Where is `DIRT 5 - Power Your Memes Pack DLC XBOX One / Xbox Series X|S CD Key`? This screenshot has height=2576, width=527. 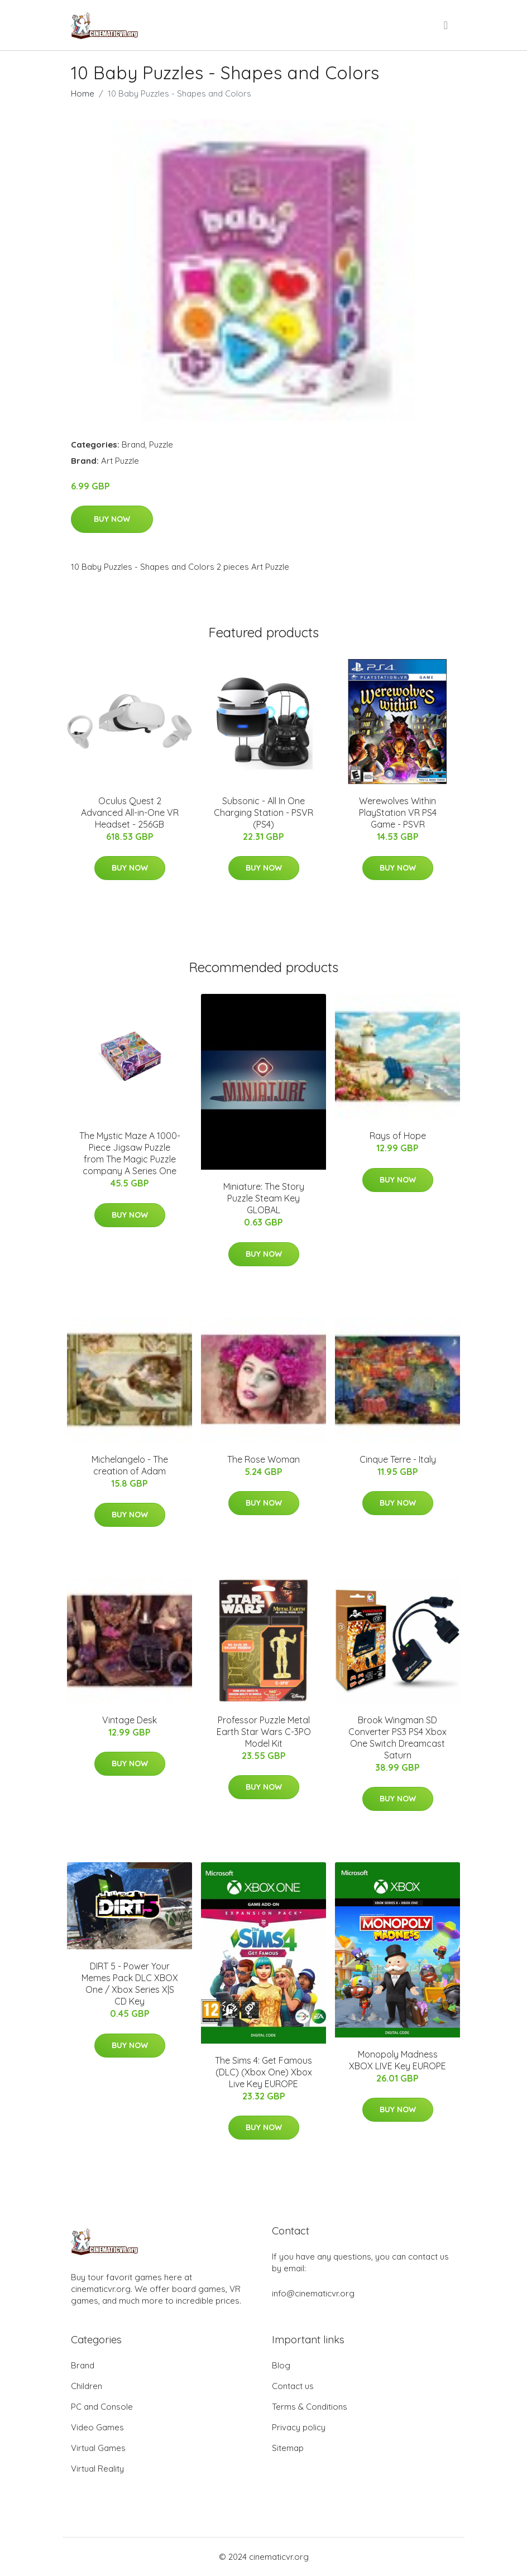
DIRT 5 - Power Your Memes Pack DLC XBOX One / Xbox Series X|S CD Key is located at coordinates (130, 1983).